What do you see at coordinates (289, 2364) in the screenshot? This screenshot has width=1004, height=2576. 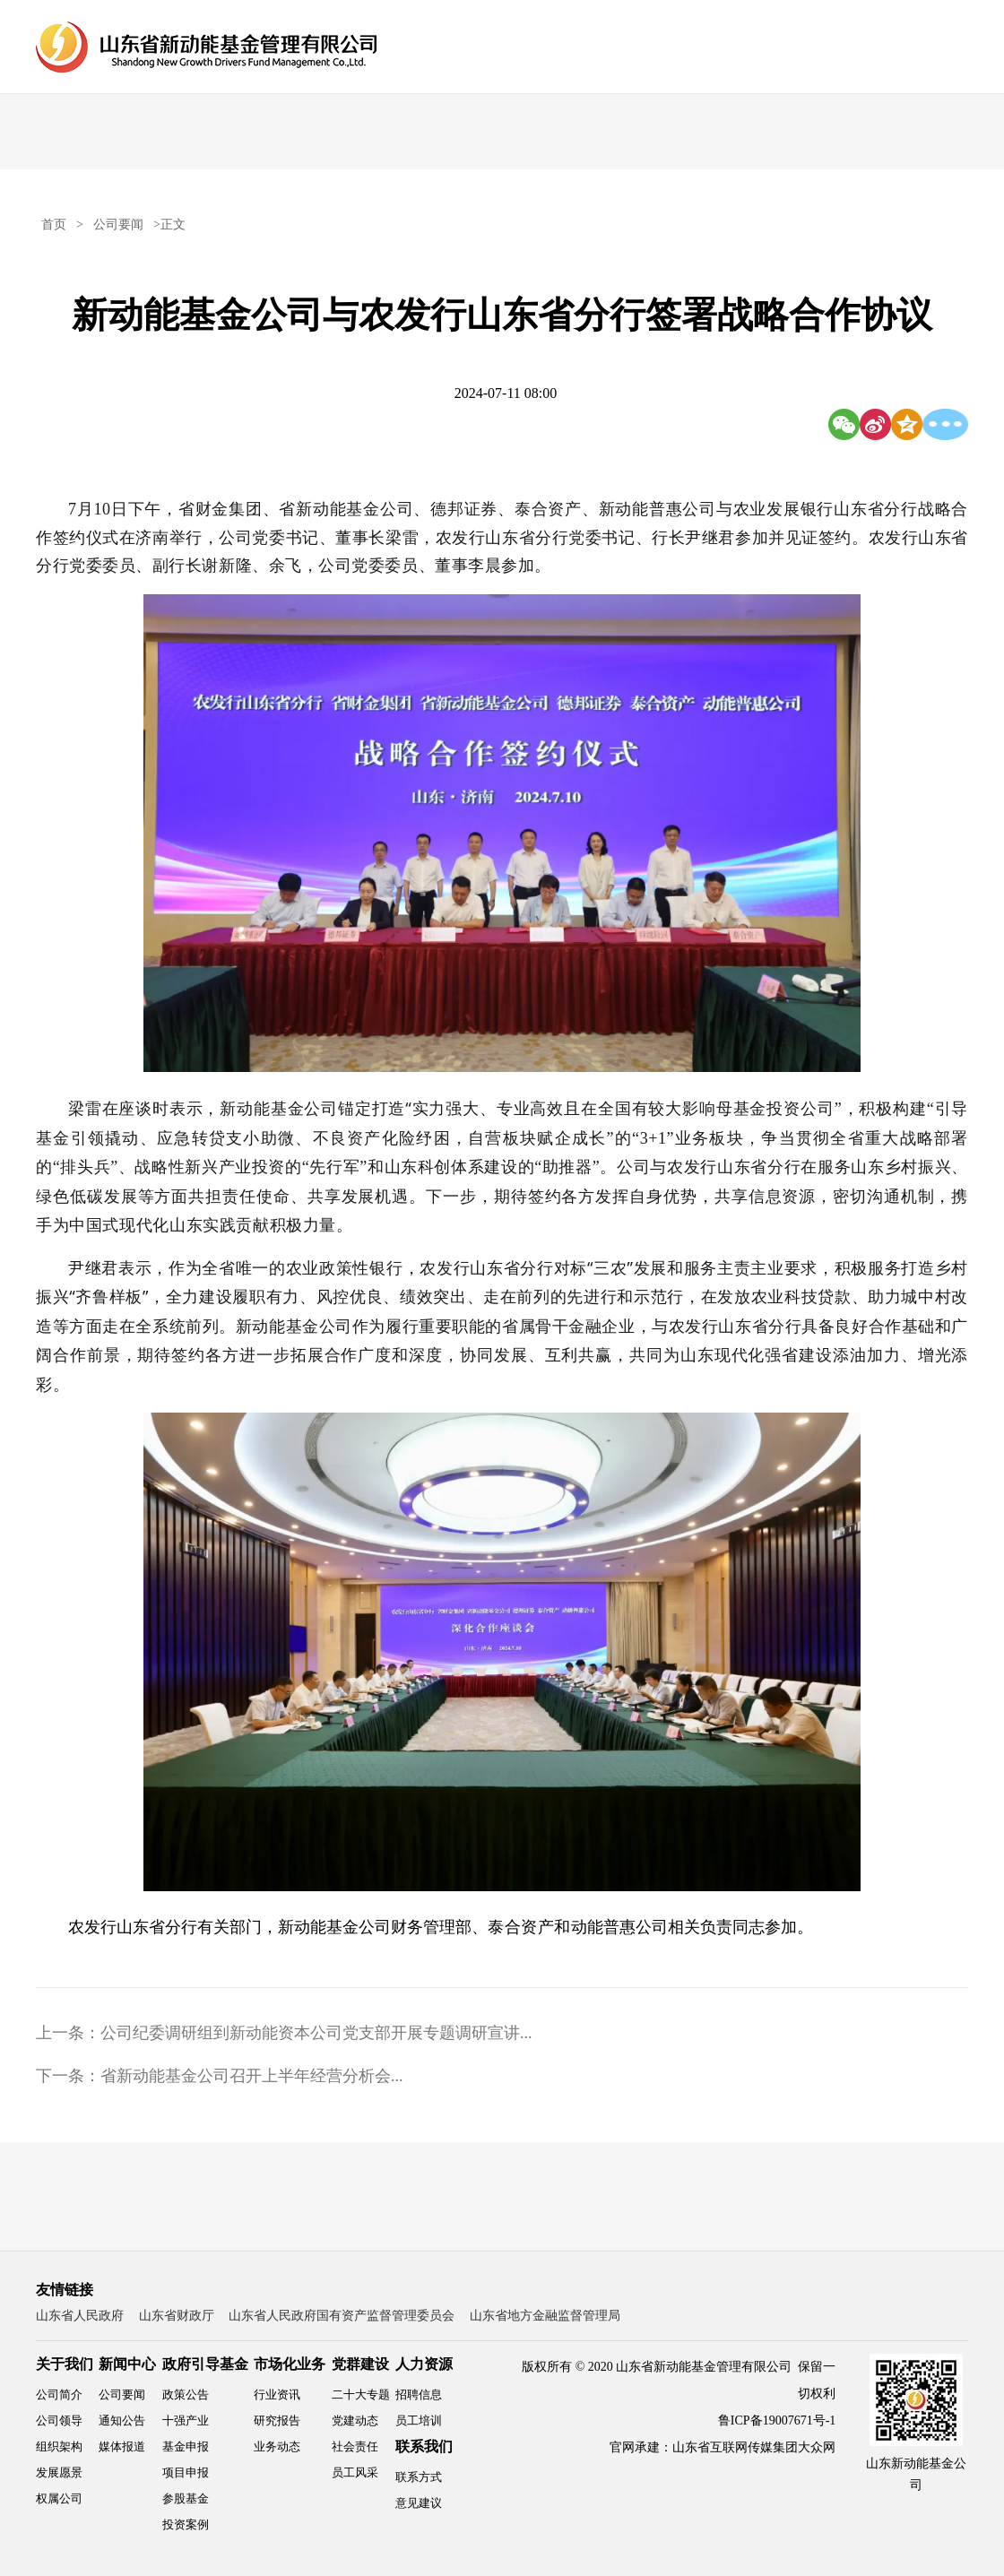 I see `市场化业务` at bounding box center [289, 2364].